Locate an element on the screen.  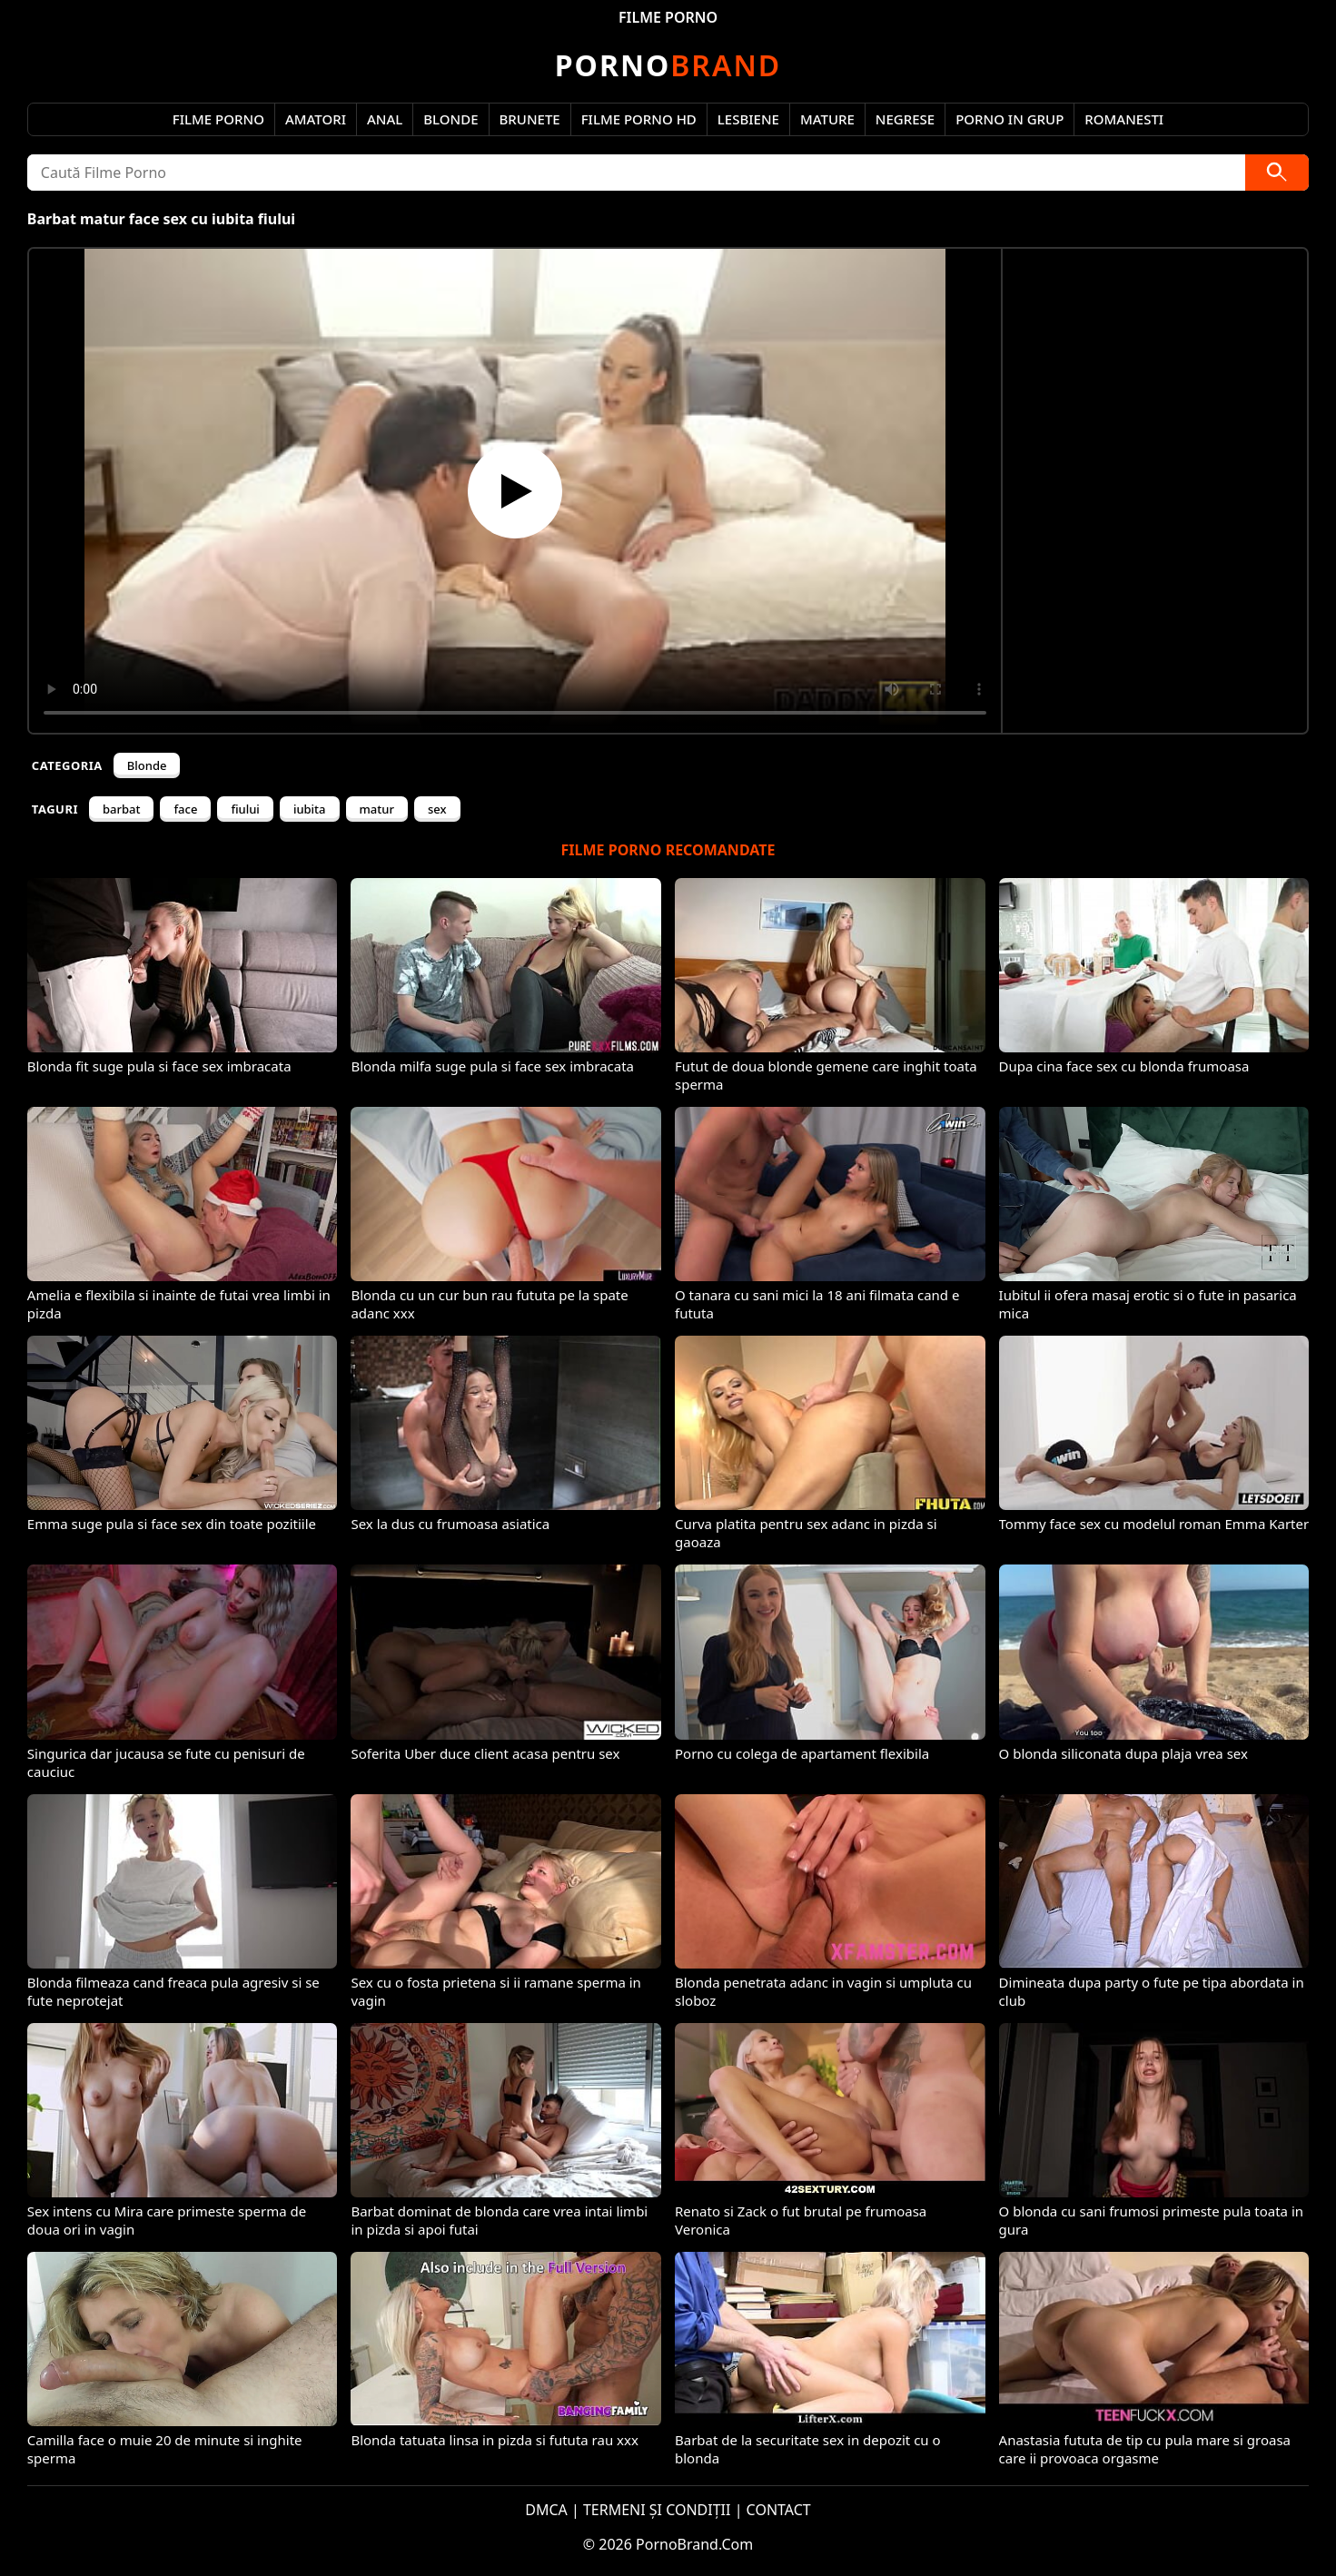
Filme Porno HD is located at coordinates (639, 119).